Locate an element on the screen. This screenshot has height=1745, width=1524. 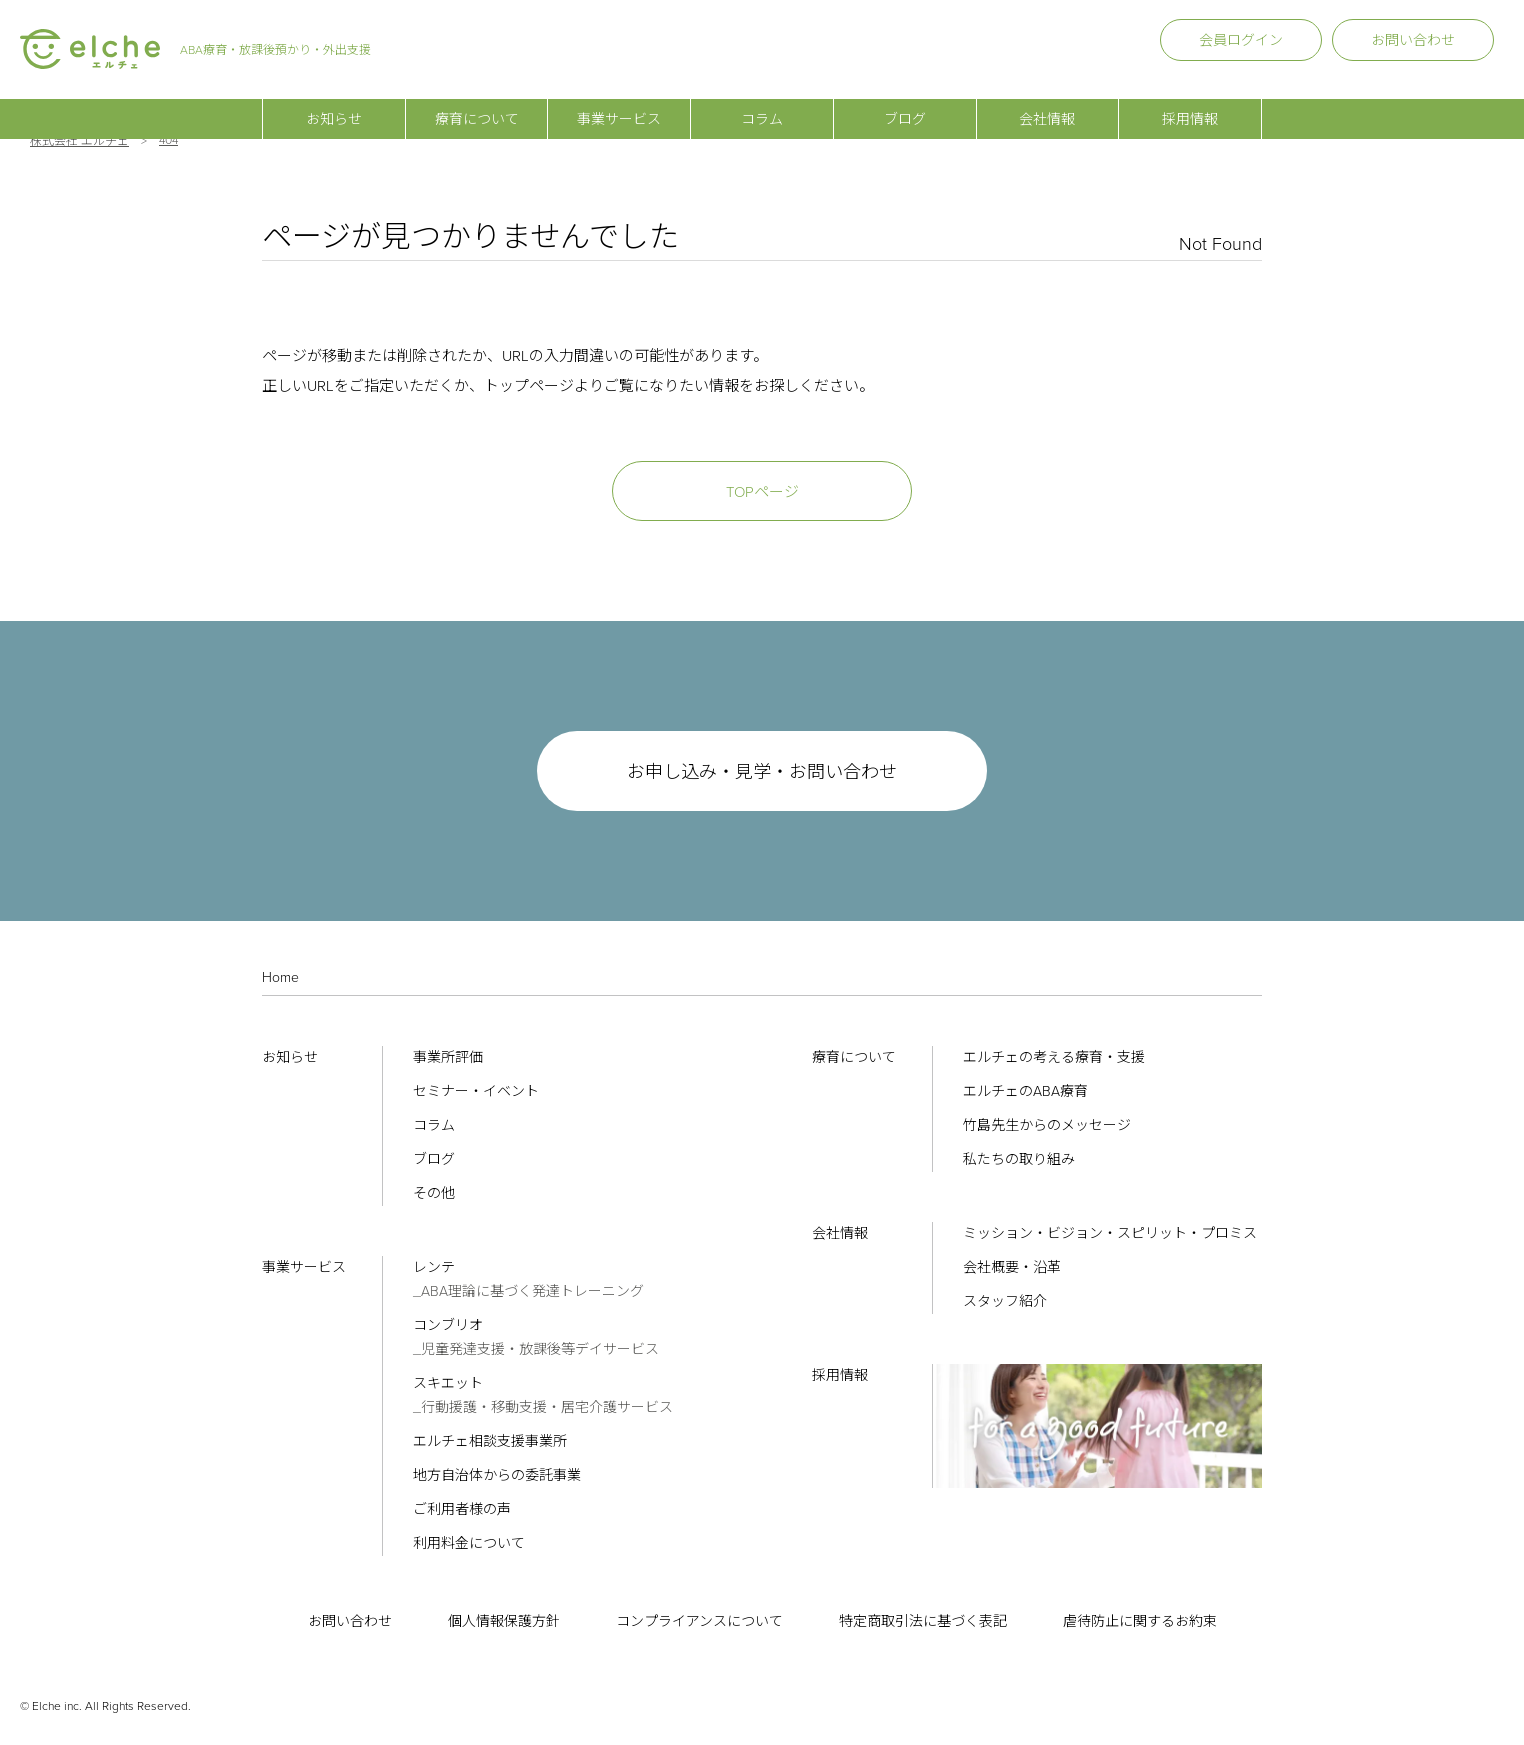
私たちの取り組み is located at coordinates (1019, 1159).